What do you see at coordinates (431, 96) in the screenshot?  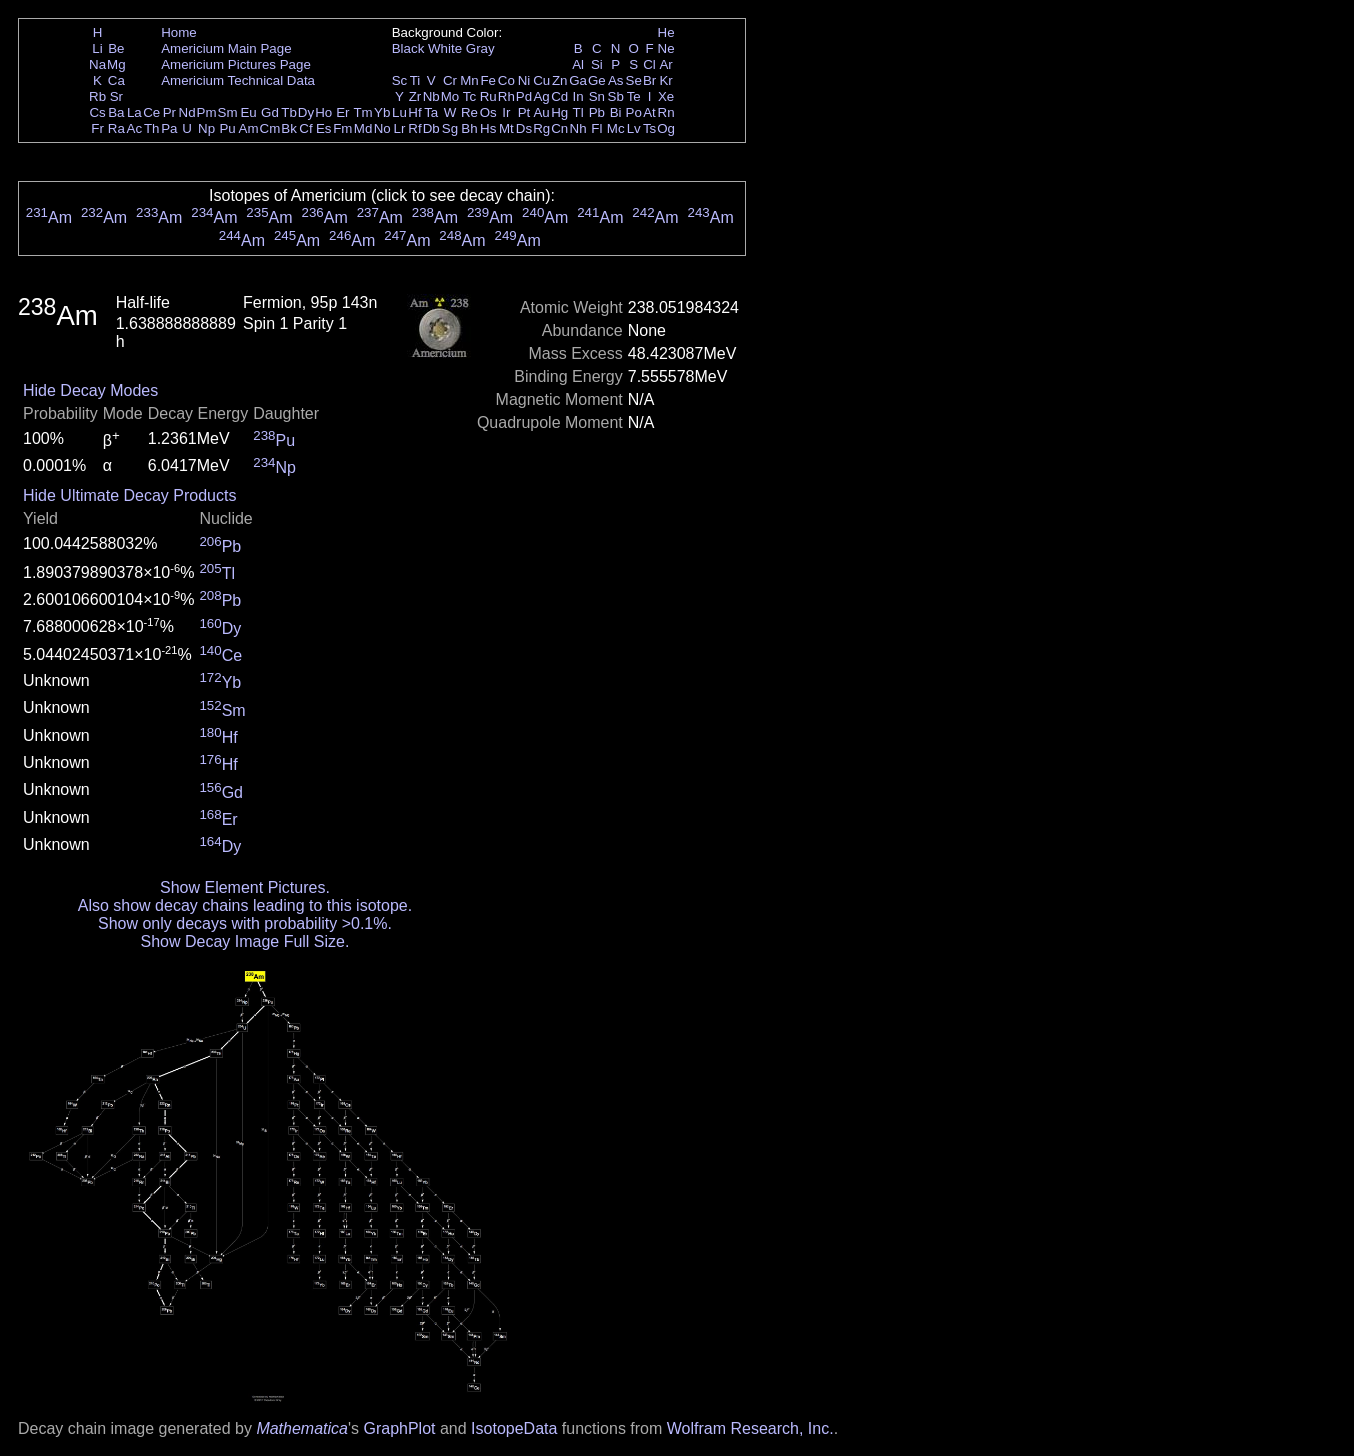 I see `Nb` at bounding box center [431, 96].